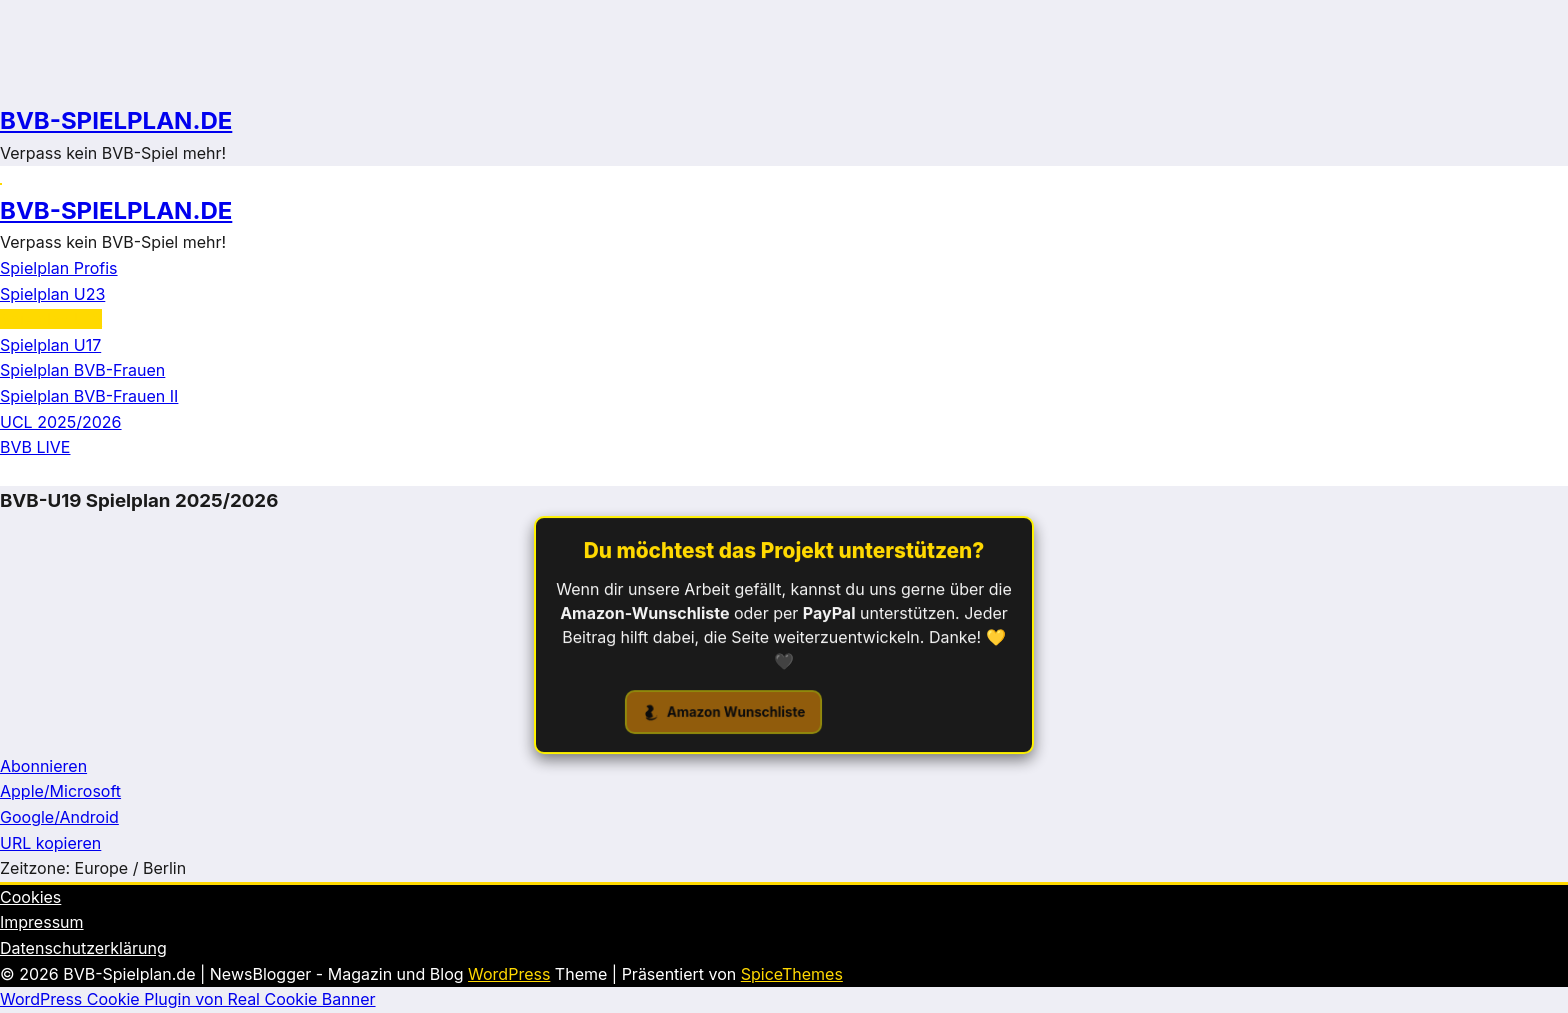  I want to click on Apple/Microsoft, so click(60, 791).